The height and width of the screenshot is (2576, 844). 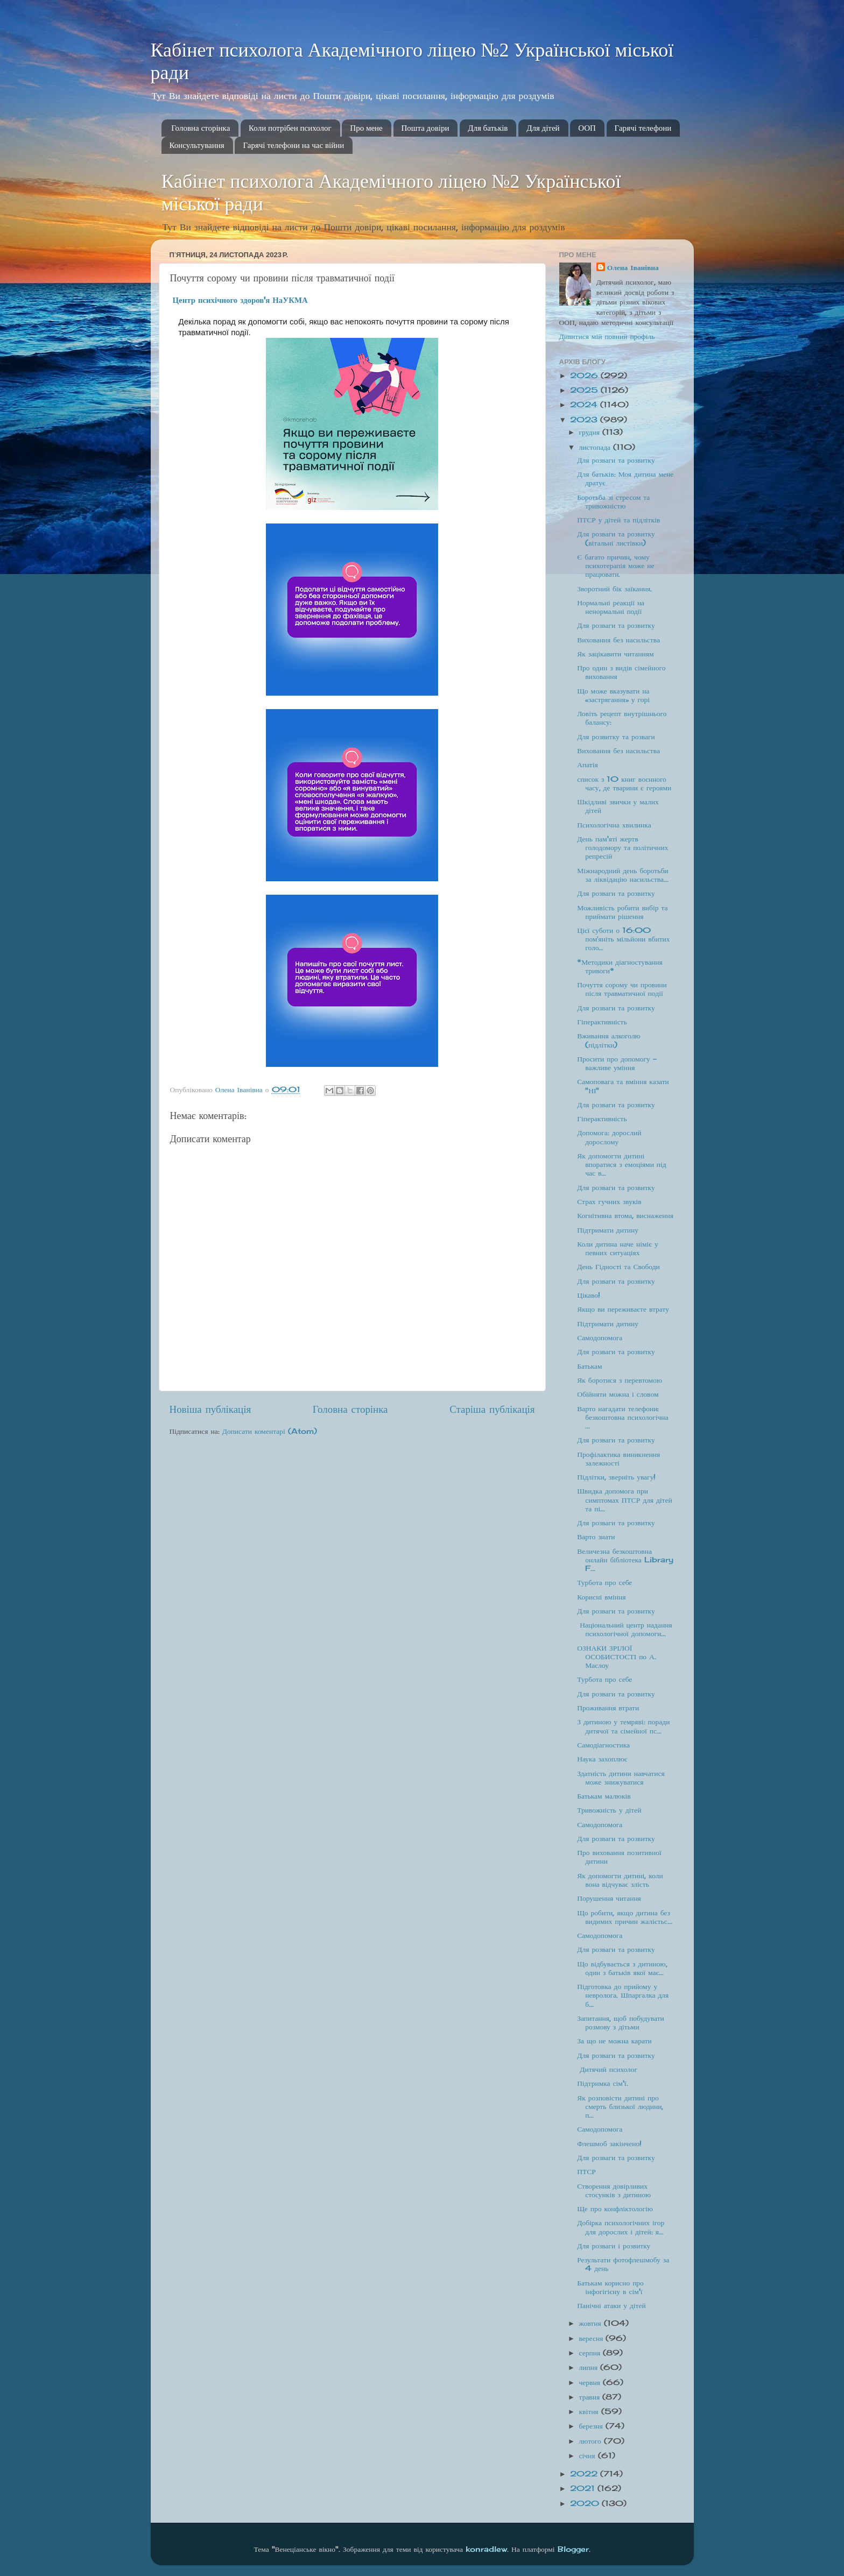 I want to click on Гіперактивність, so click(x=602, y=1021).